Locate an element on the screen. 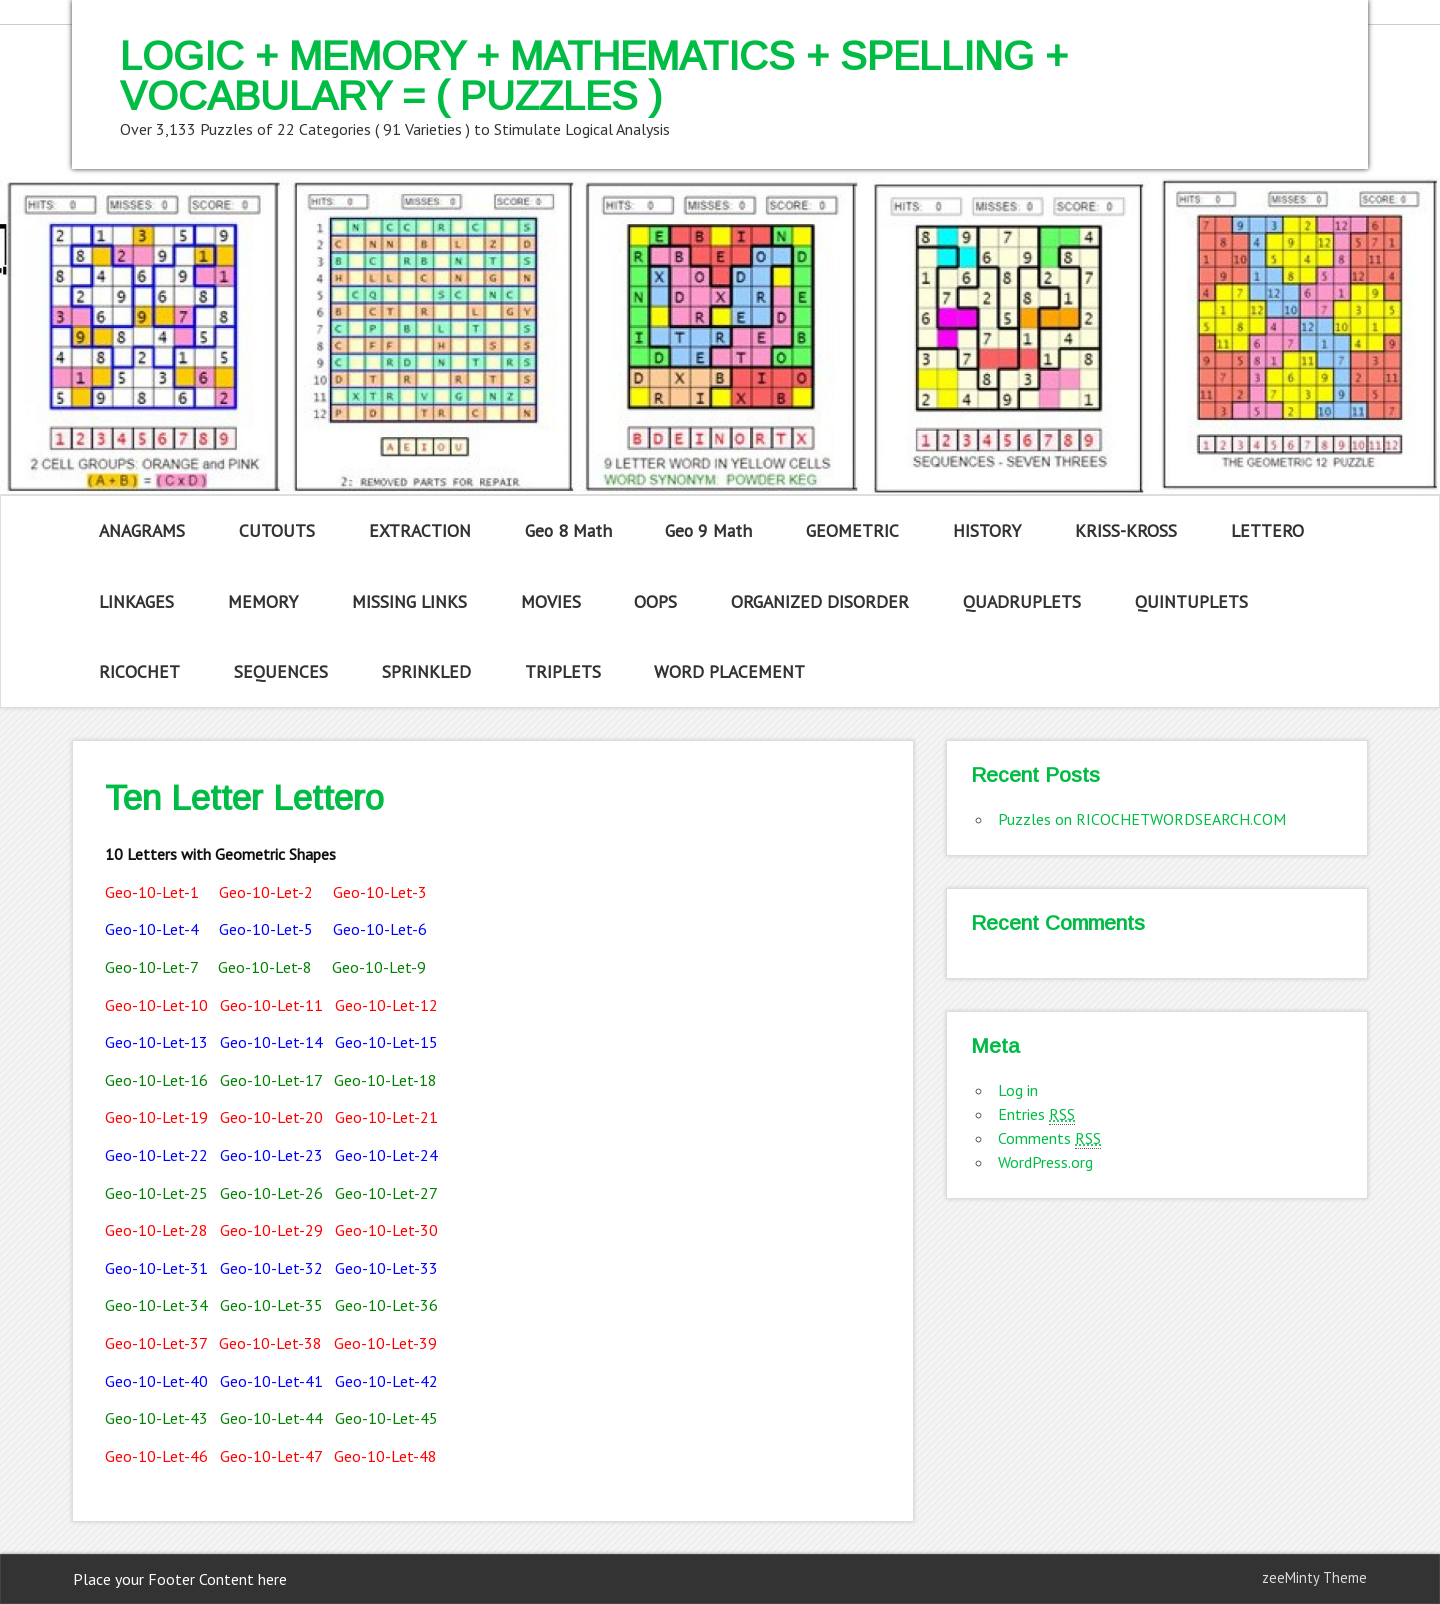 The image size is (1440, 1604). Comments is located at coordinates (1049, 1138).